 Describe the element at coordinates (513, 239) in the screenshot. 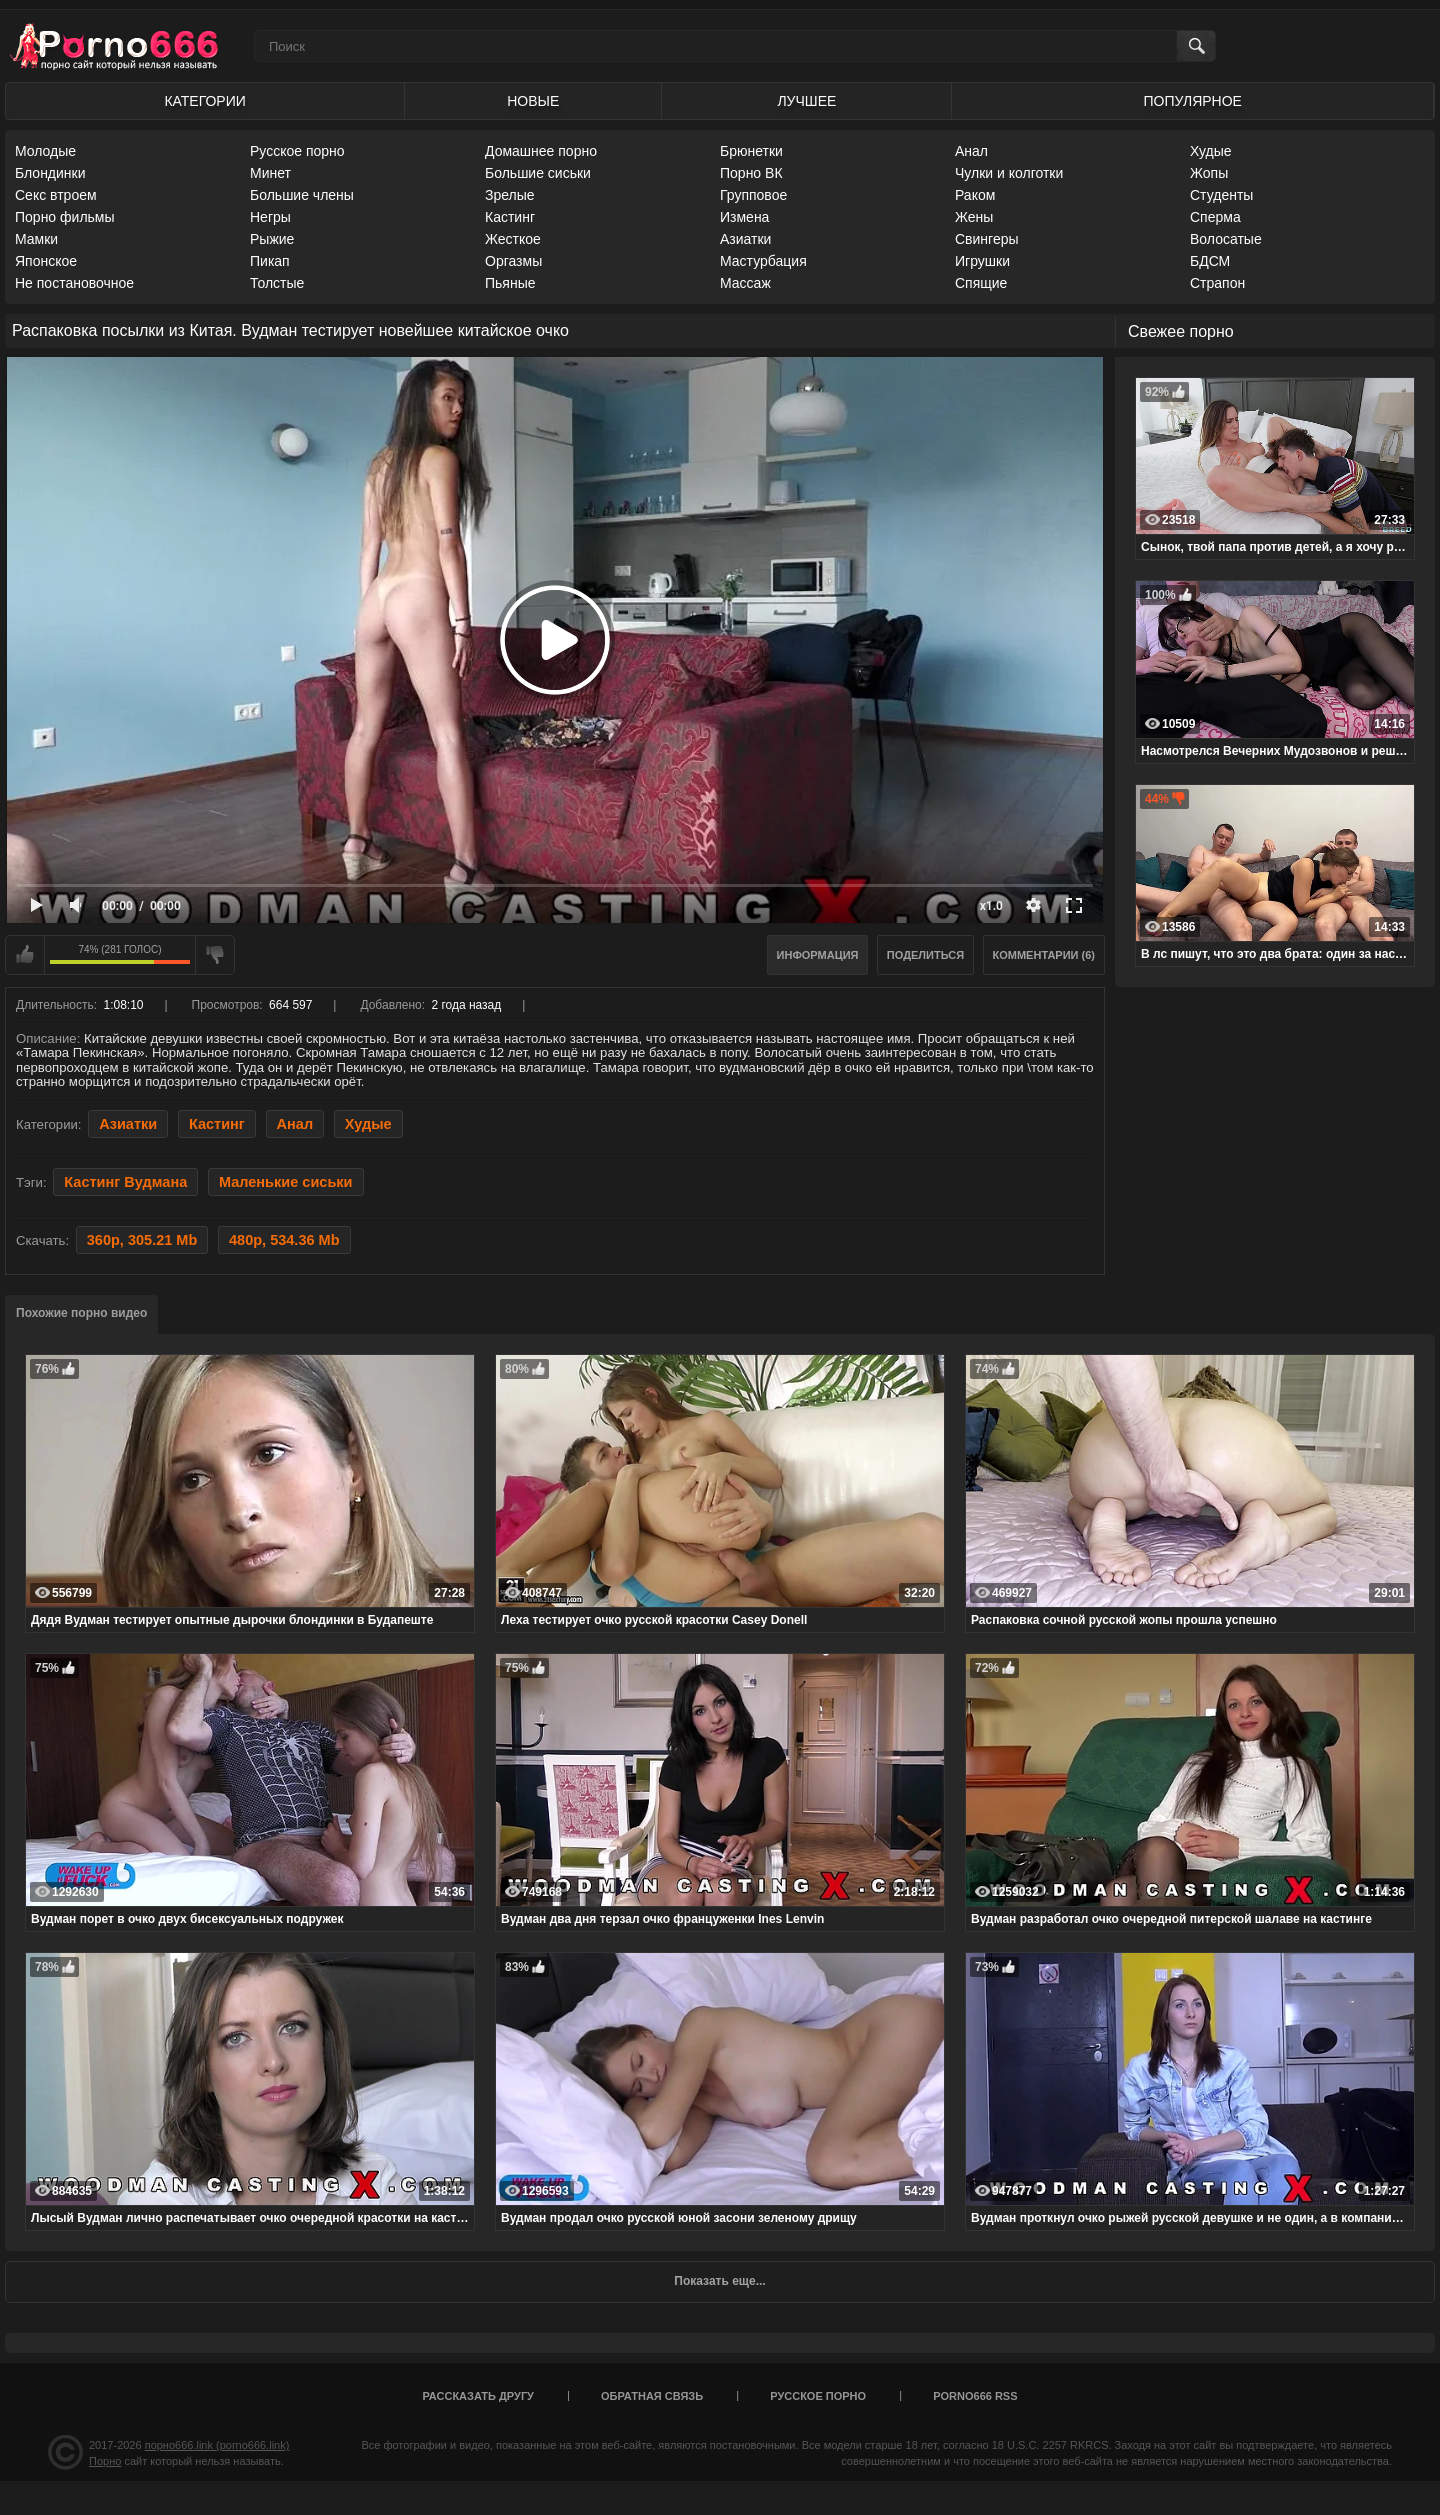

I see `Жесткое` at that location.